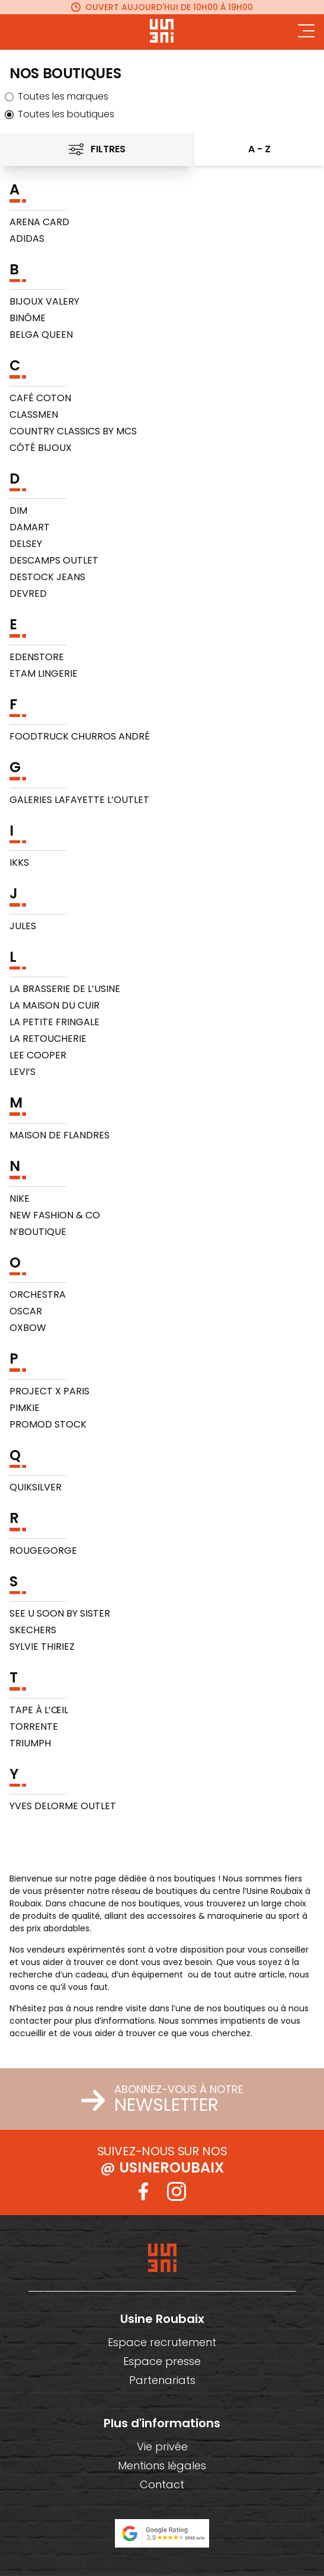 The height and width of the screenshot is (2576, 324). I want to click on Oxbow, so click(27, 1328).